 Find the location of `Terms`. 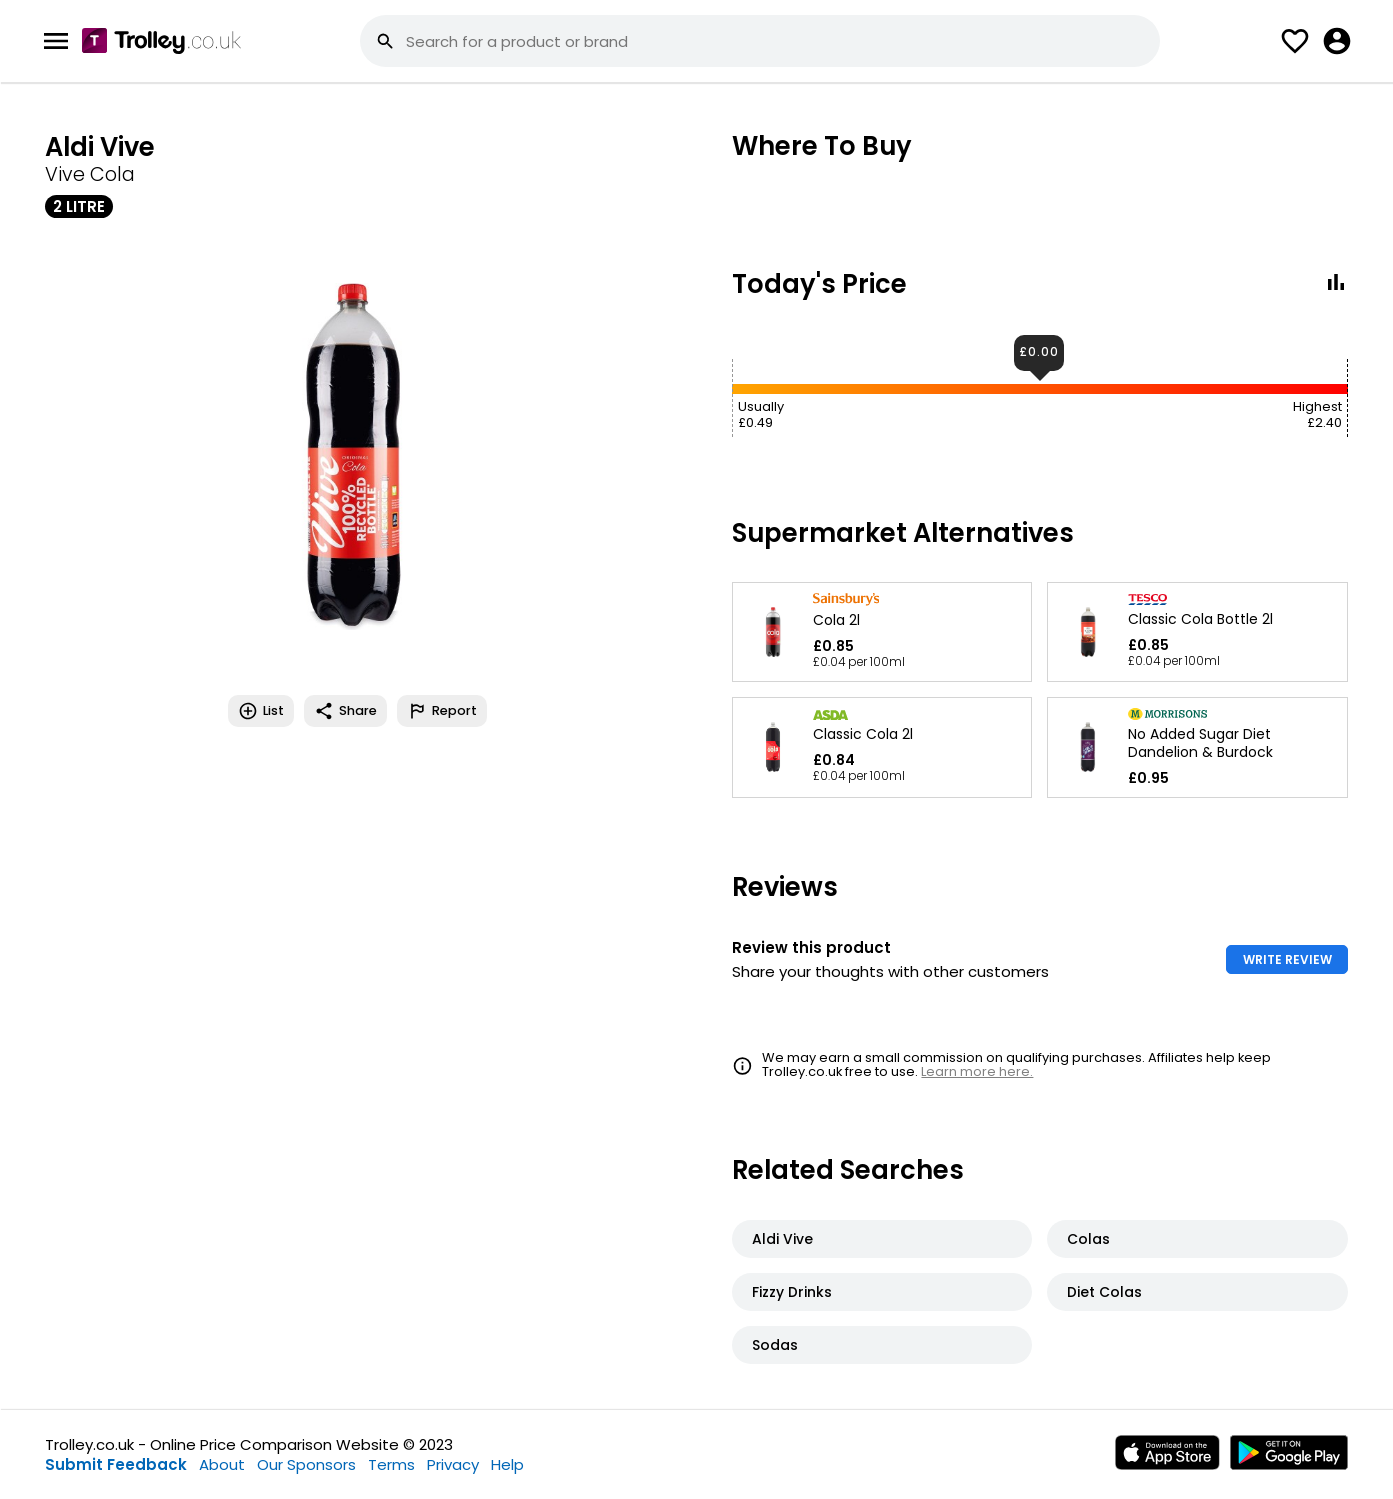

Terms is located at coordinates (391, 1464).